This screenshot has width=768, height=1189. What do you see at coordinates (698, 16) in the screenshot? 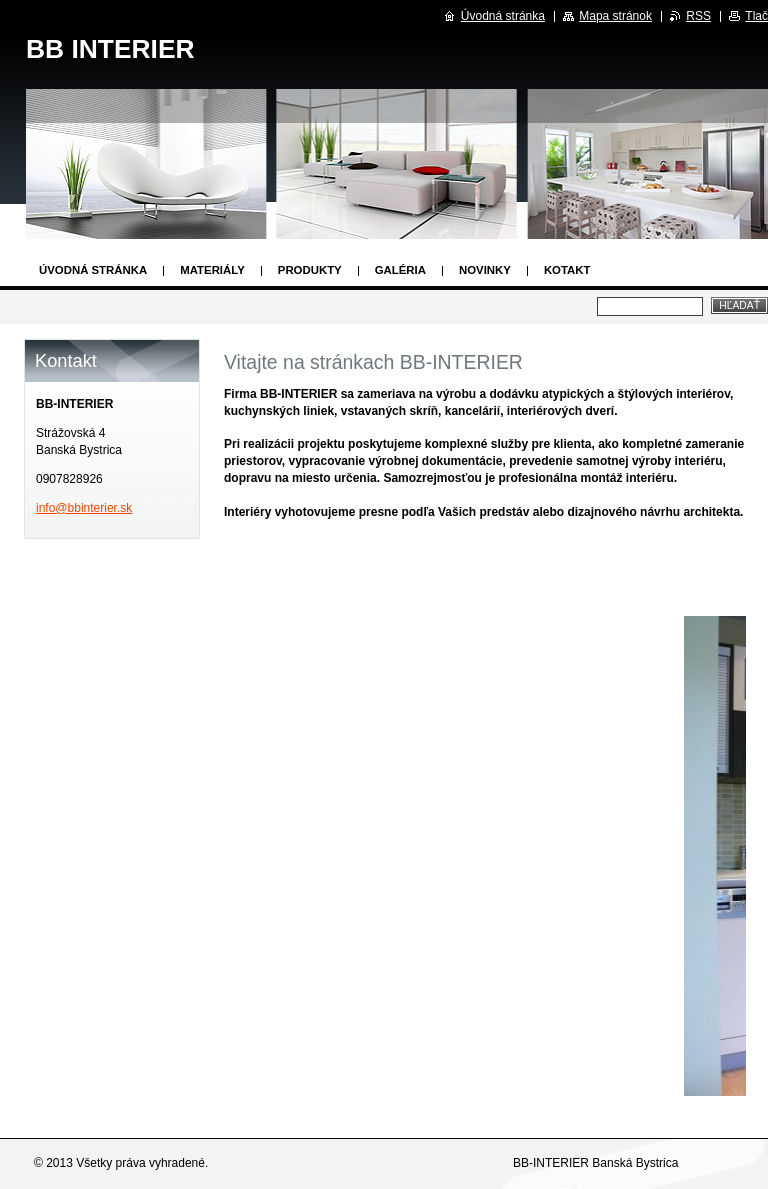
I see `RSS` at bounding box center [698, 16].